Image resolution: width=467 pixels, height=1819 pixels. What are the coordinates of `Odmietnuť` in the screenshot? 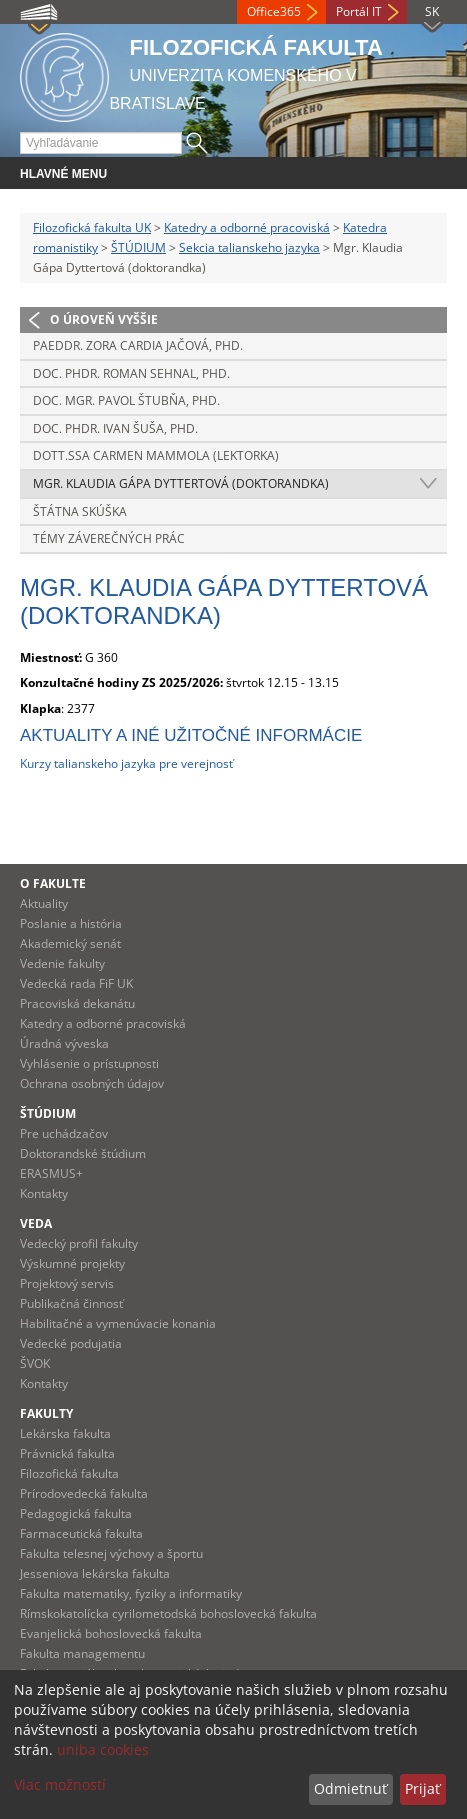 It's located at (350, 1788).